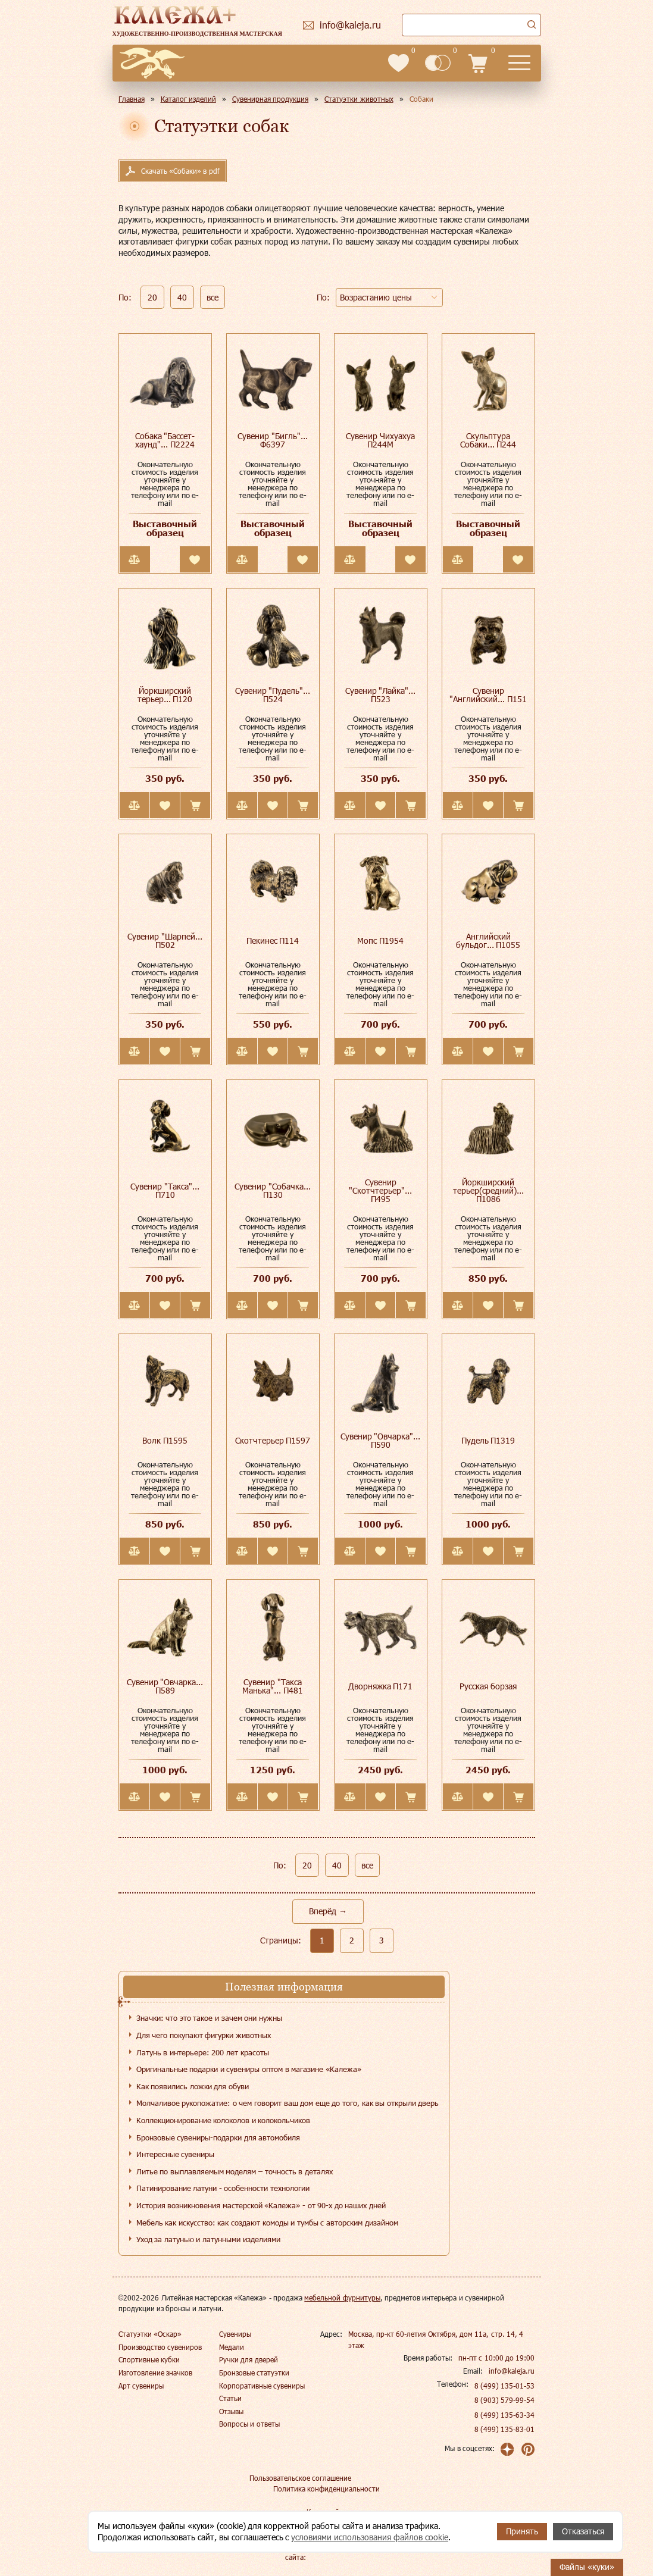  Describe the element at coordinates (249, 2424) in the screenshot. I see `Вопросы и ответы` at that location.